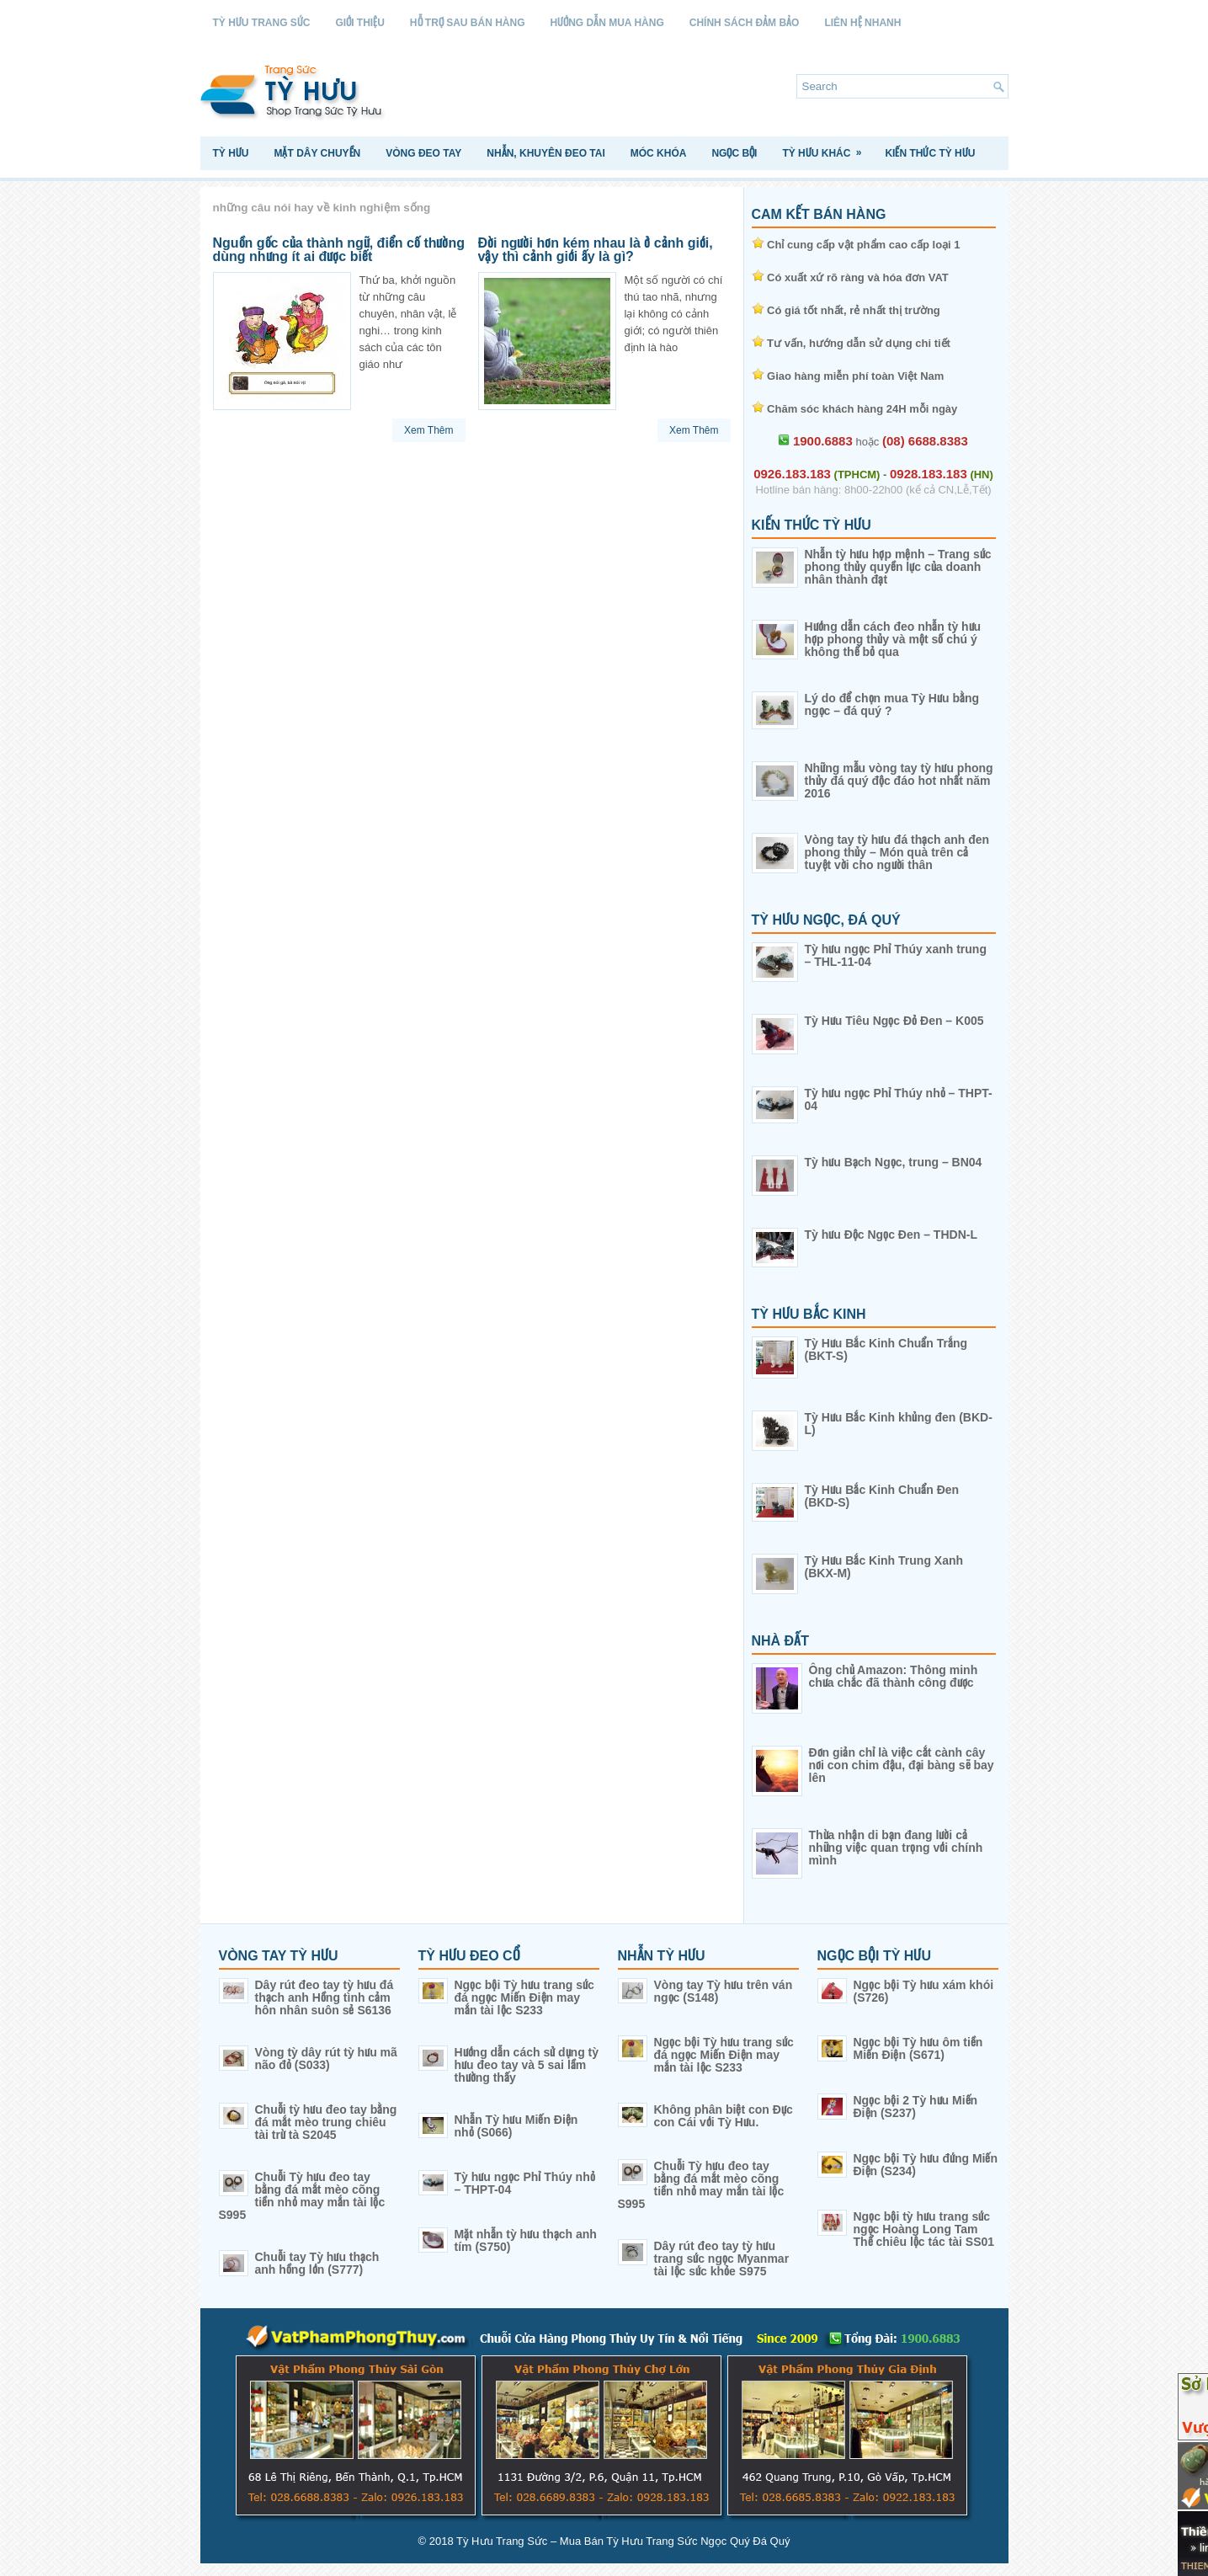 This screenshot has height=2576, width=1208. I want to click on Hướng Dẫn Mua Hàng, so click(607, 23).